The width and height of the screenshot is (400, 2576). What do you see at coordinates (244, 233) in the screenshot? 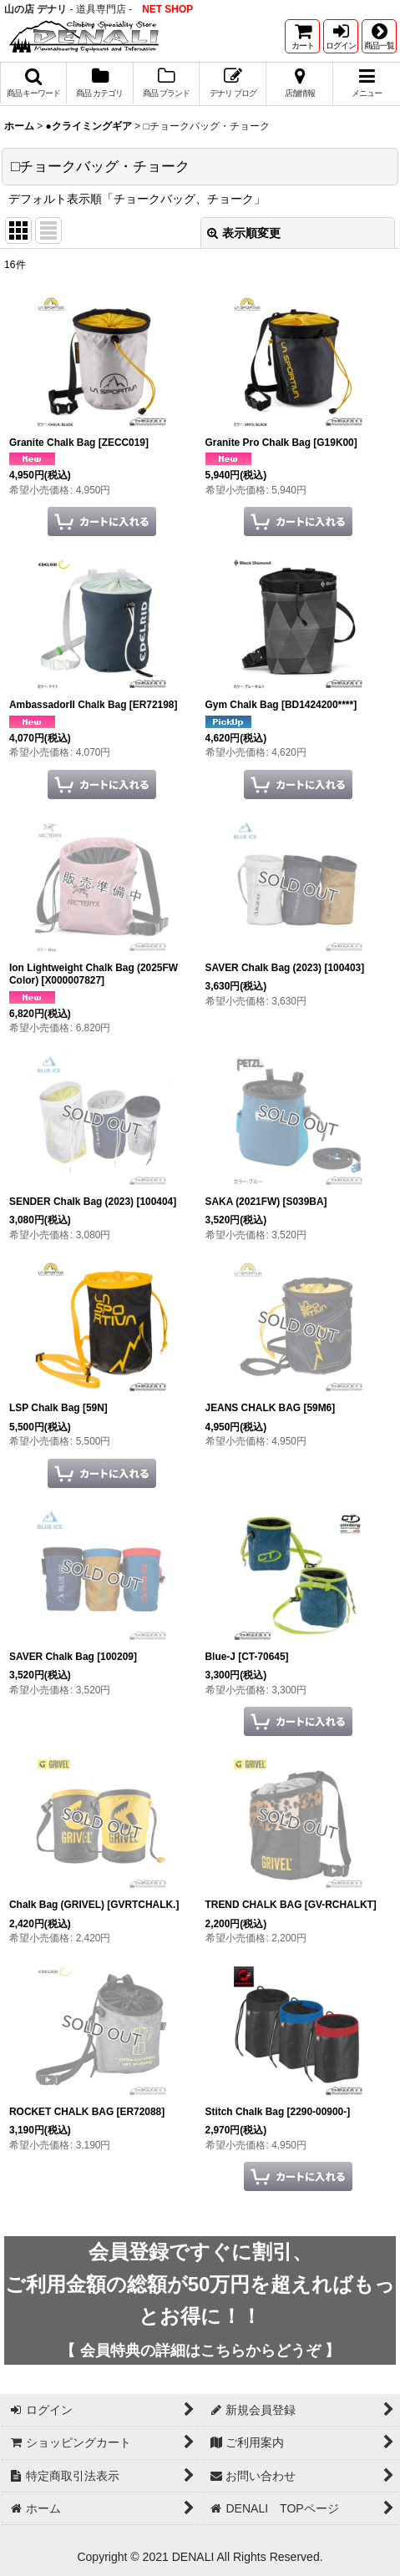
I see `表示順変更 [button]` at bounding box center [244, 233].